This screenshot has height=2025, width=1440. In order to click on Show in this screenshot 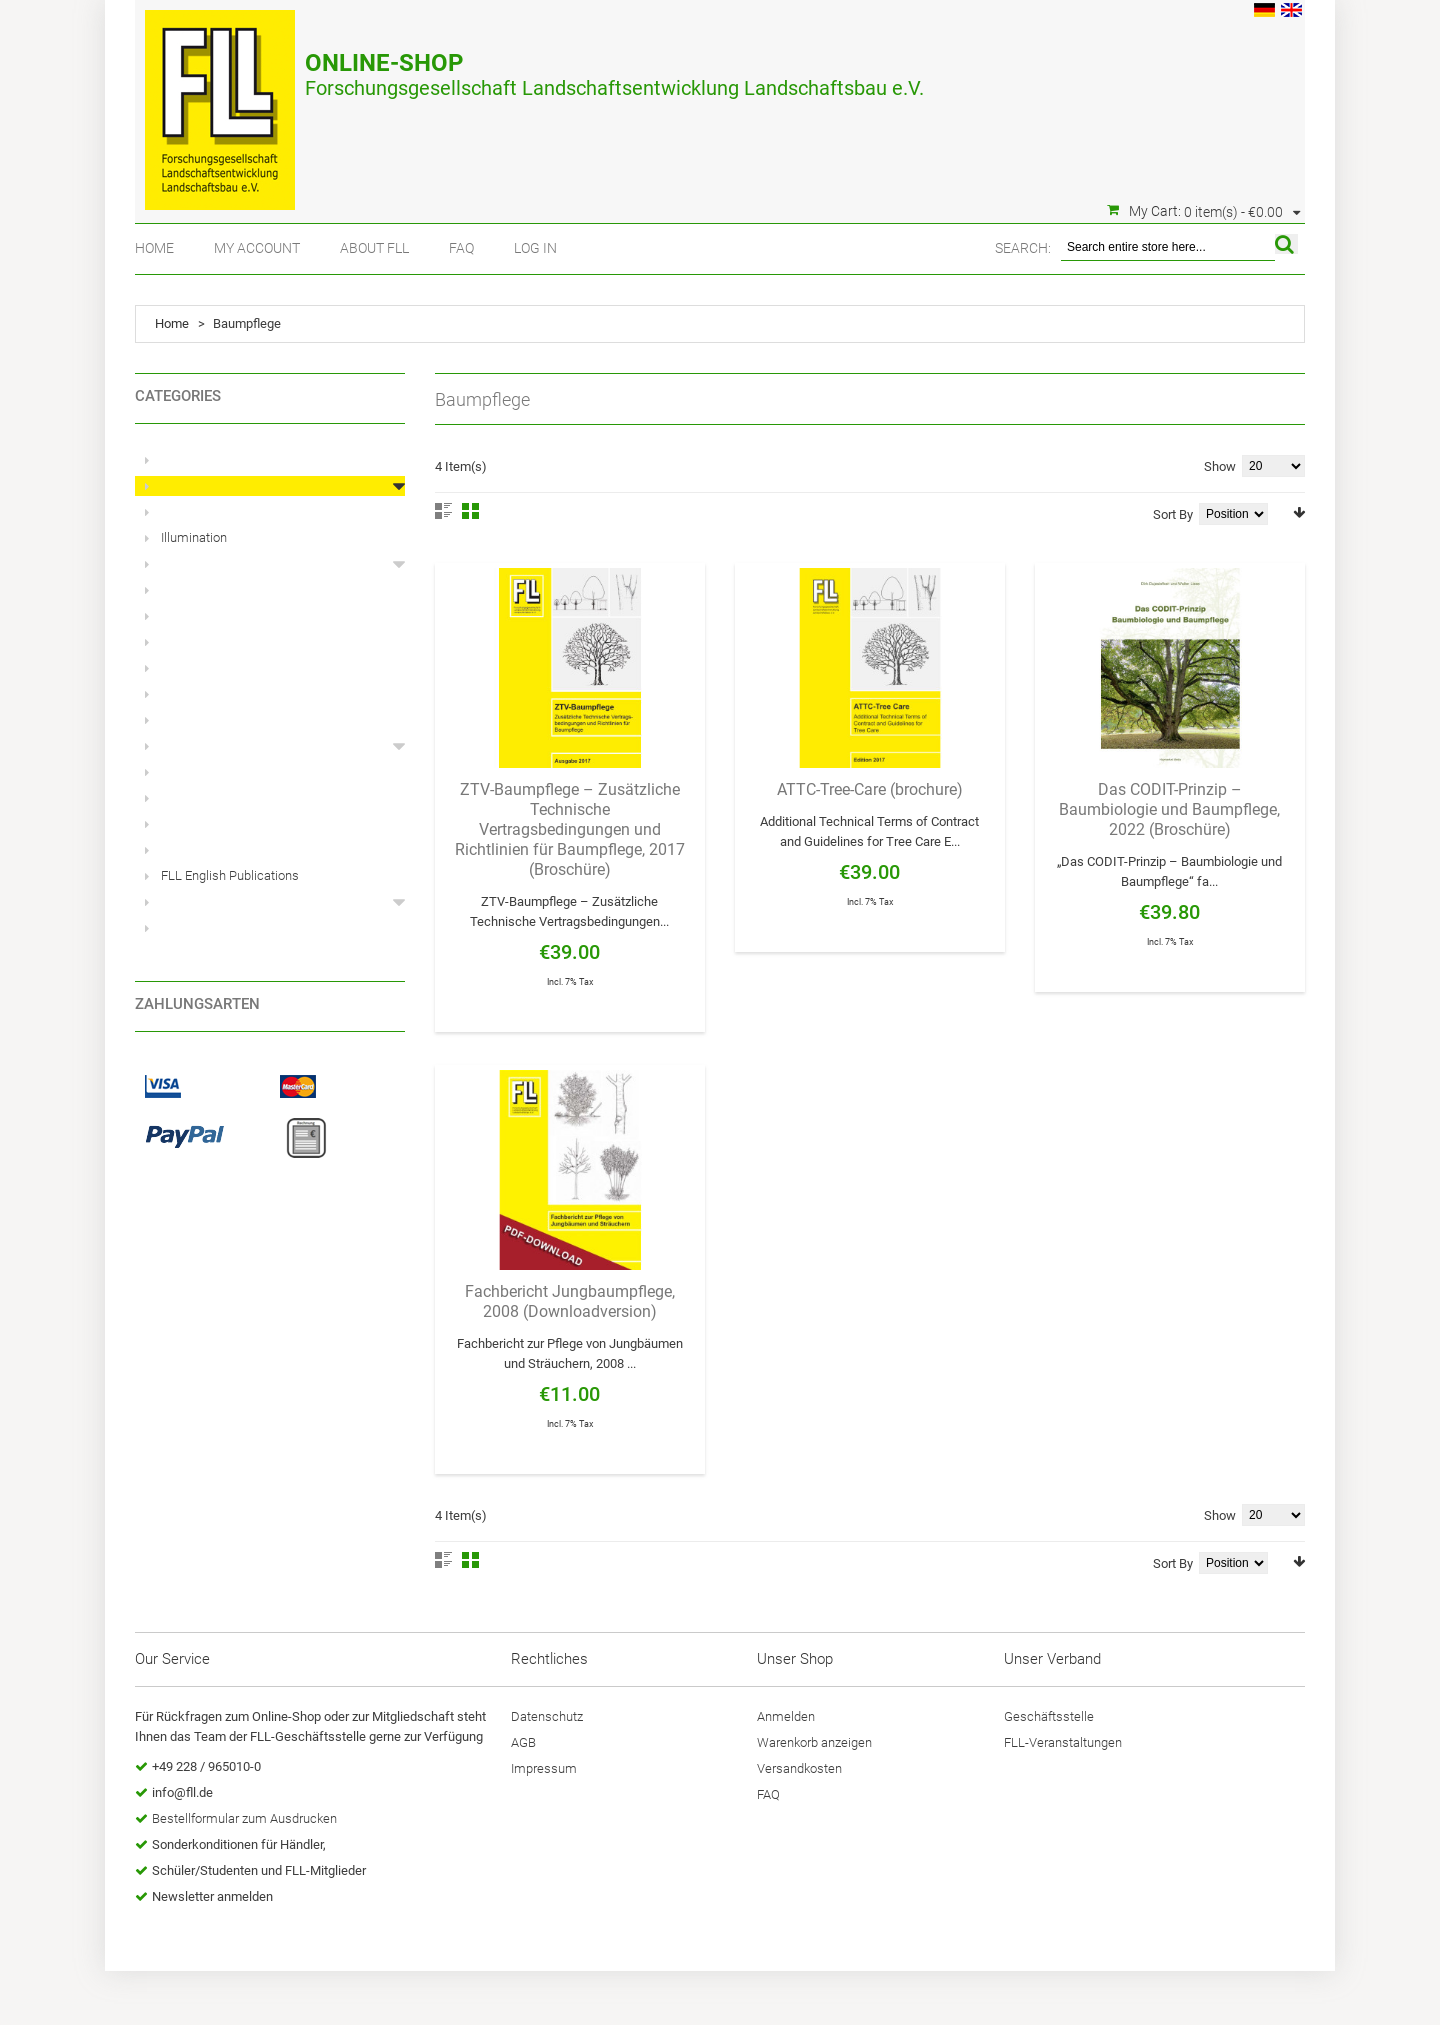, I will do `click(1220, 466)`.